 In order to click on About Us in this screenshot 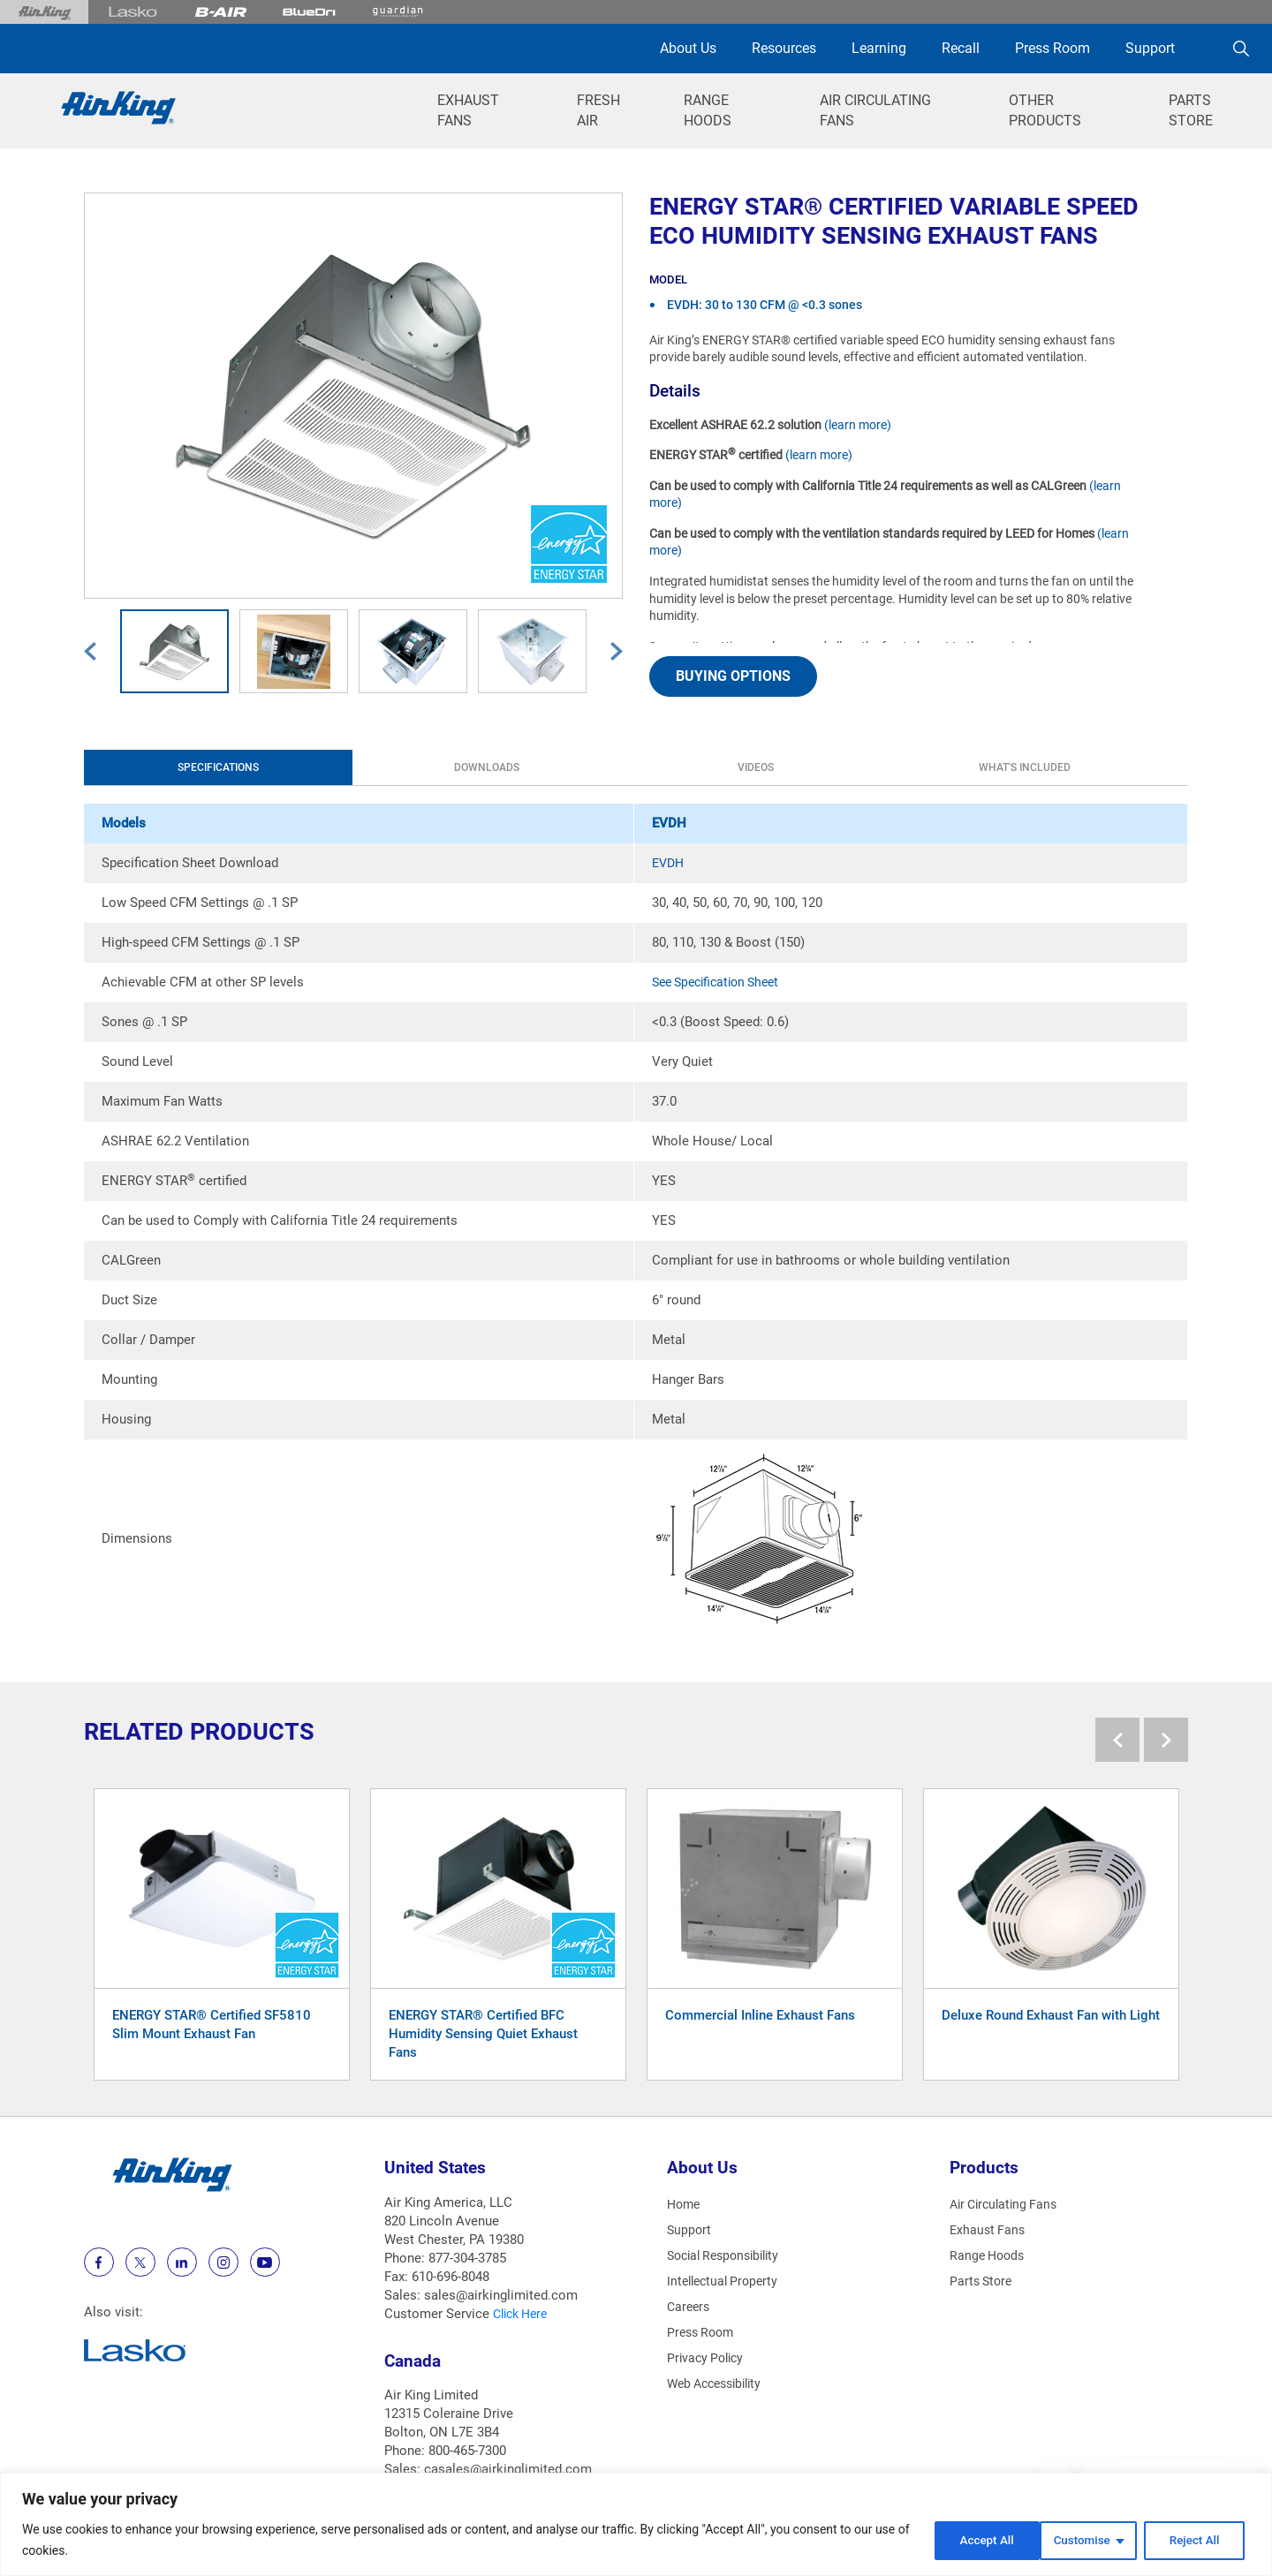, I will do `click(688, 48)`.